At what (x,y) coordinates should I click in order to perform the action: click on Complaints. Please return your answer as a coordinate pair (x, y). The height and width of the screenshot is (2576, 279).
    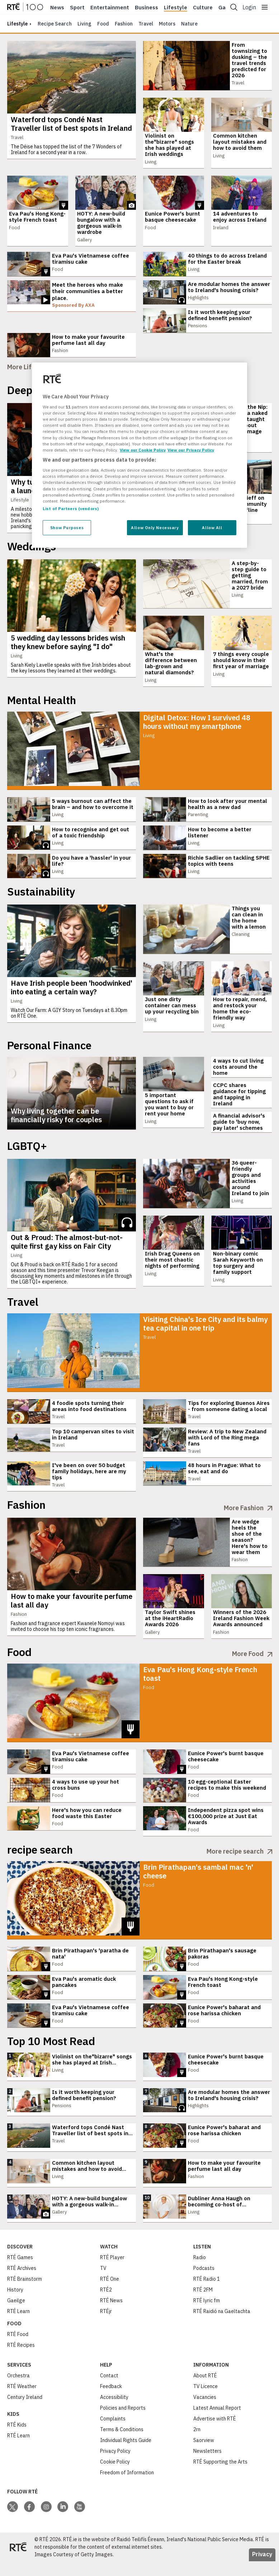
    Looking at the image, I should click on (113, 2433).